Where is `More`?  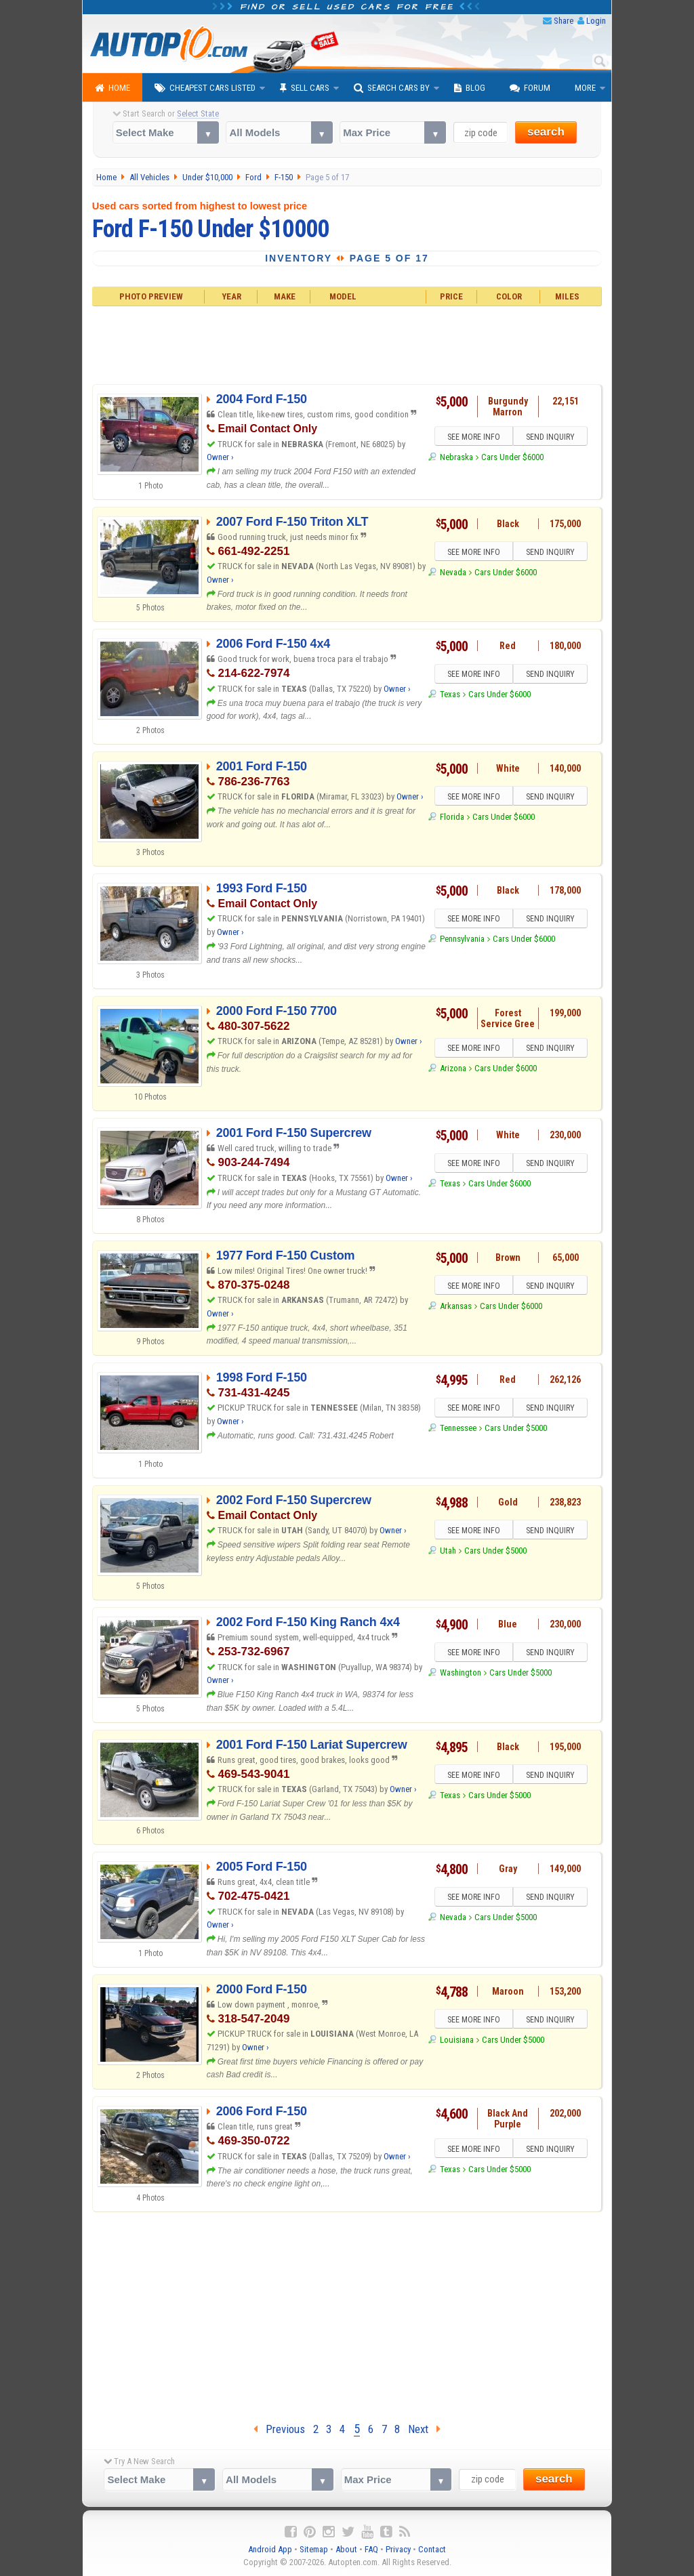
More is located at coordinates (585, 88).